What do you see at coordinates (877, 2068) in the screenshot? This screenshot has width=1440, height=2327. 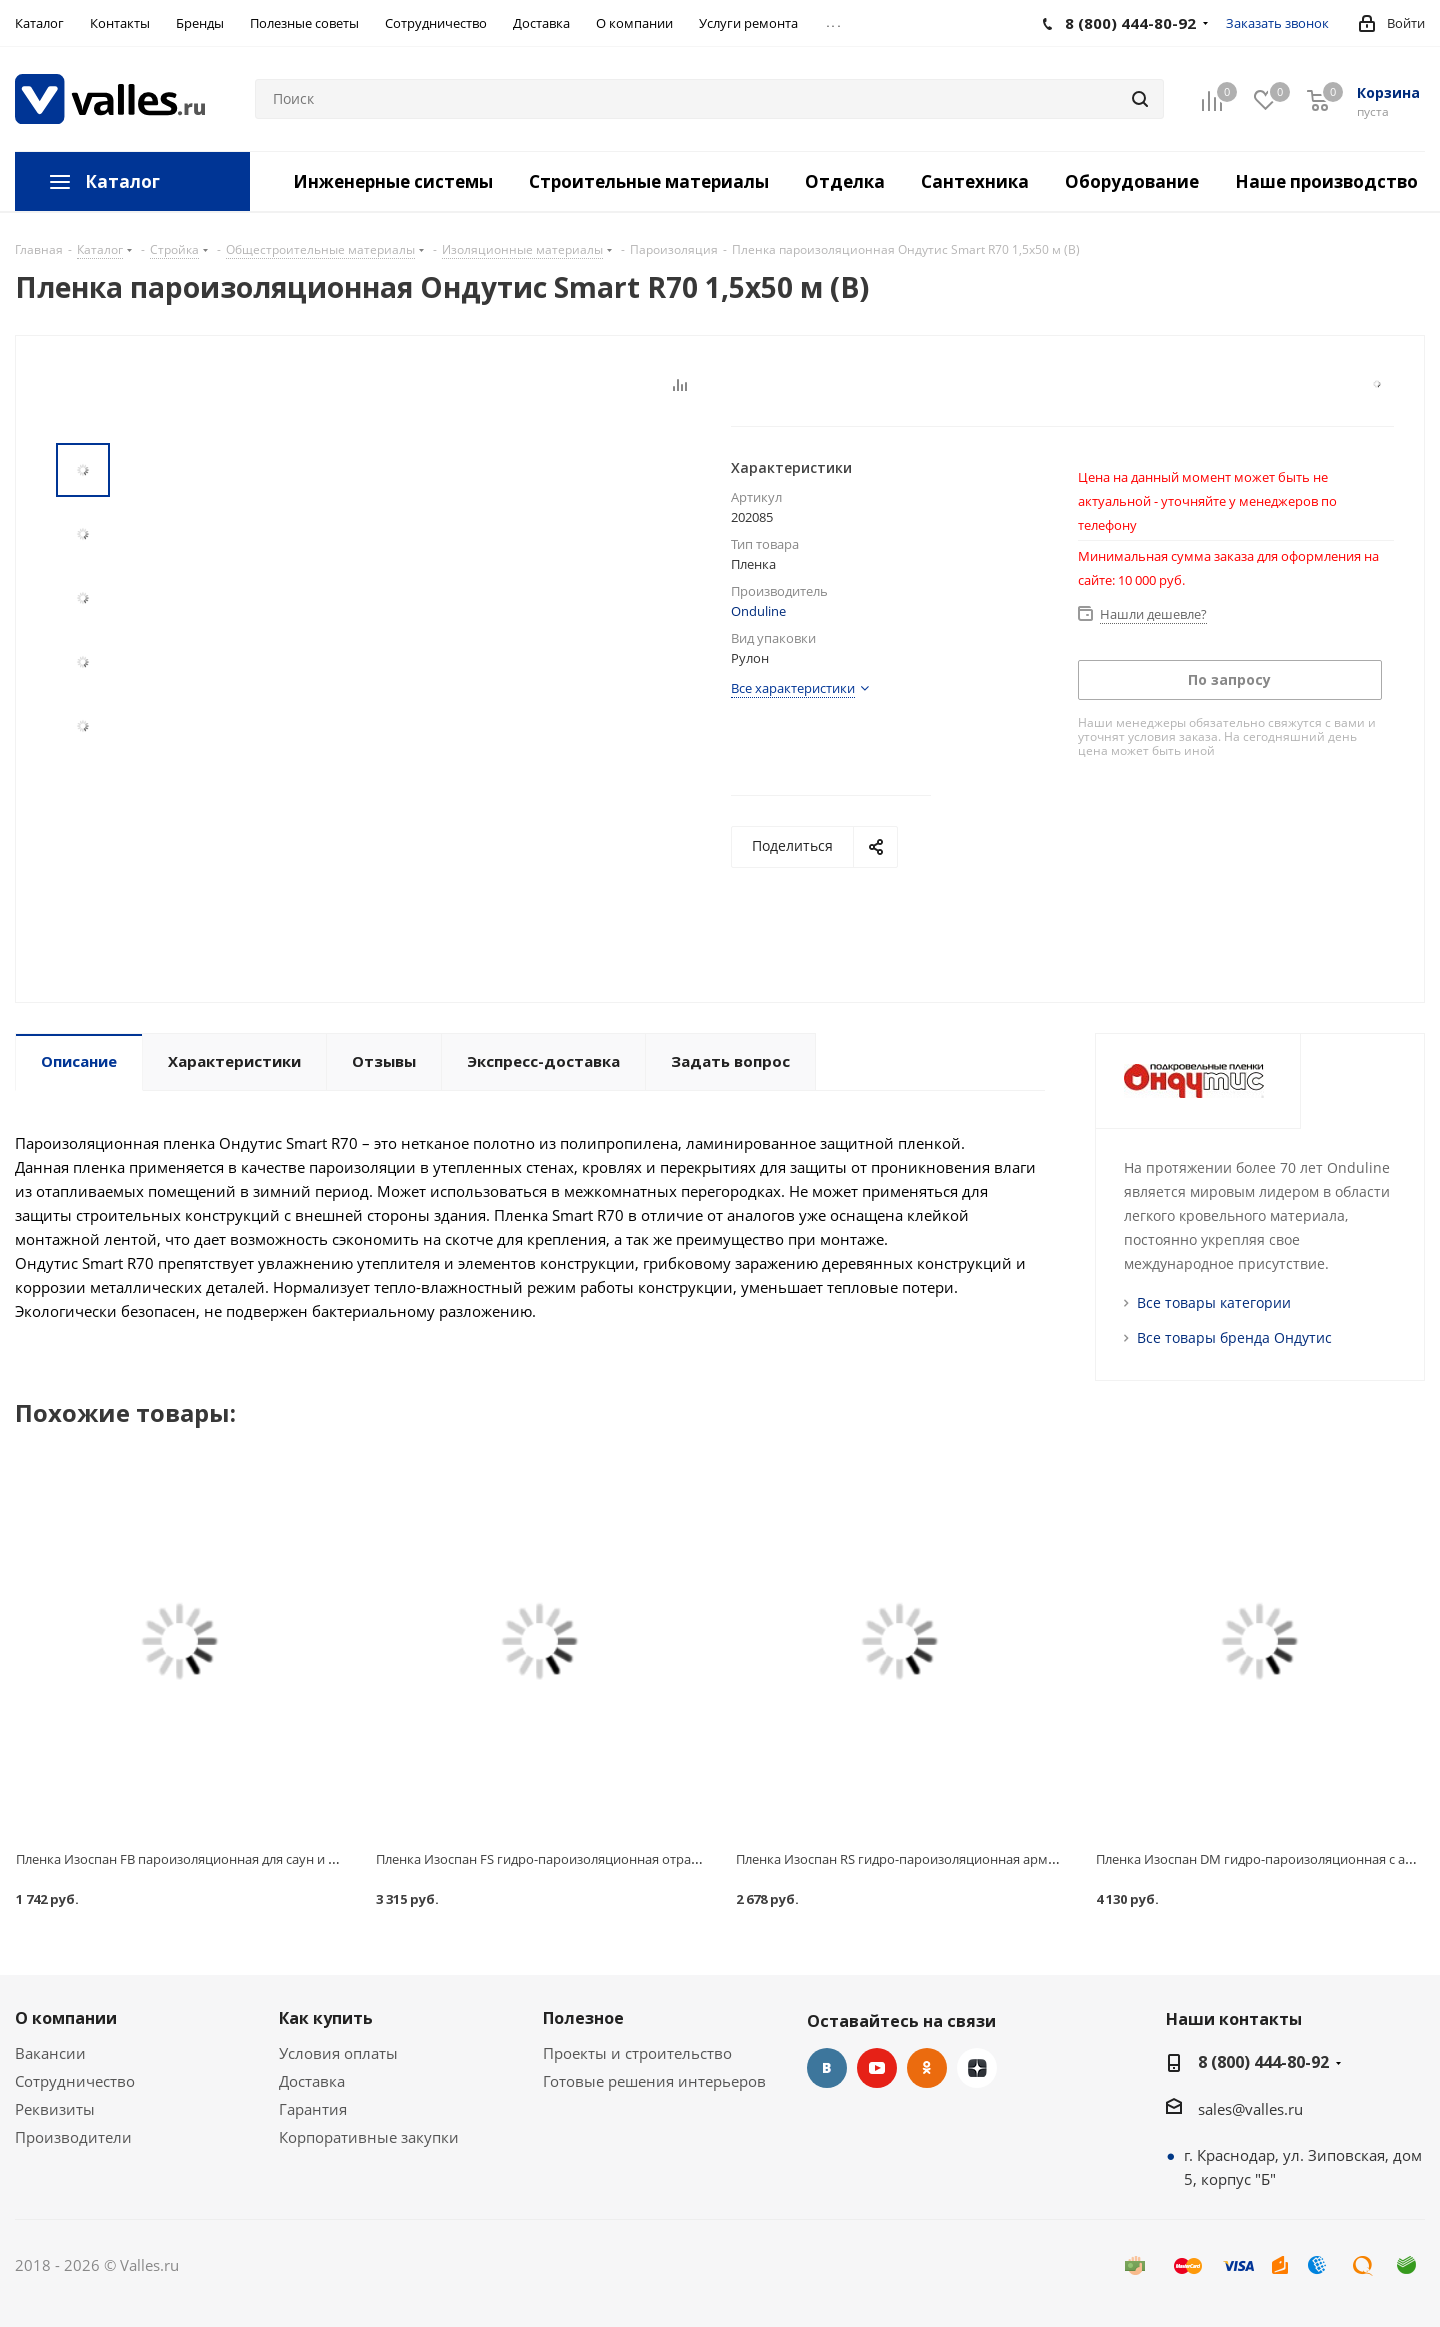 I see `YouTube` at bounding box center [877, 2068].